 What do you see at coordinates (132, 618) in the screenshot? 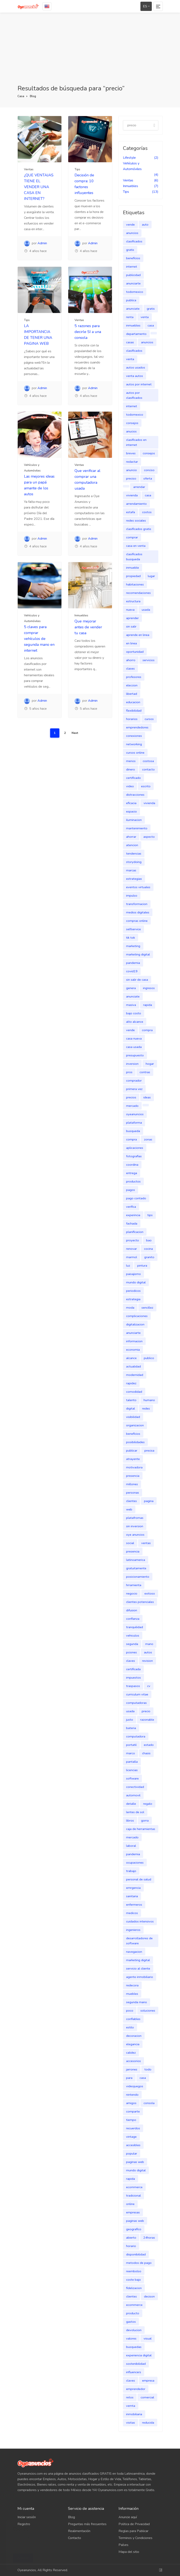
I see `aprender` at bounding box center [132, 618].